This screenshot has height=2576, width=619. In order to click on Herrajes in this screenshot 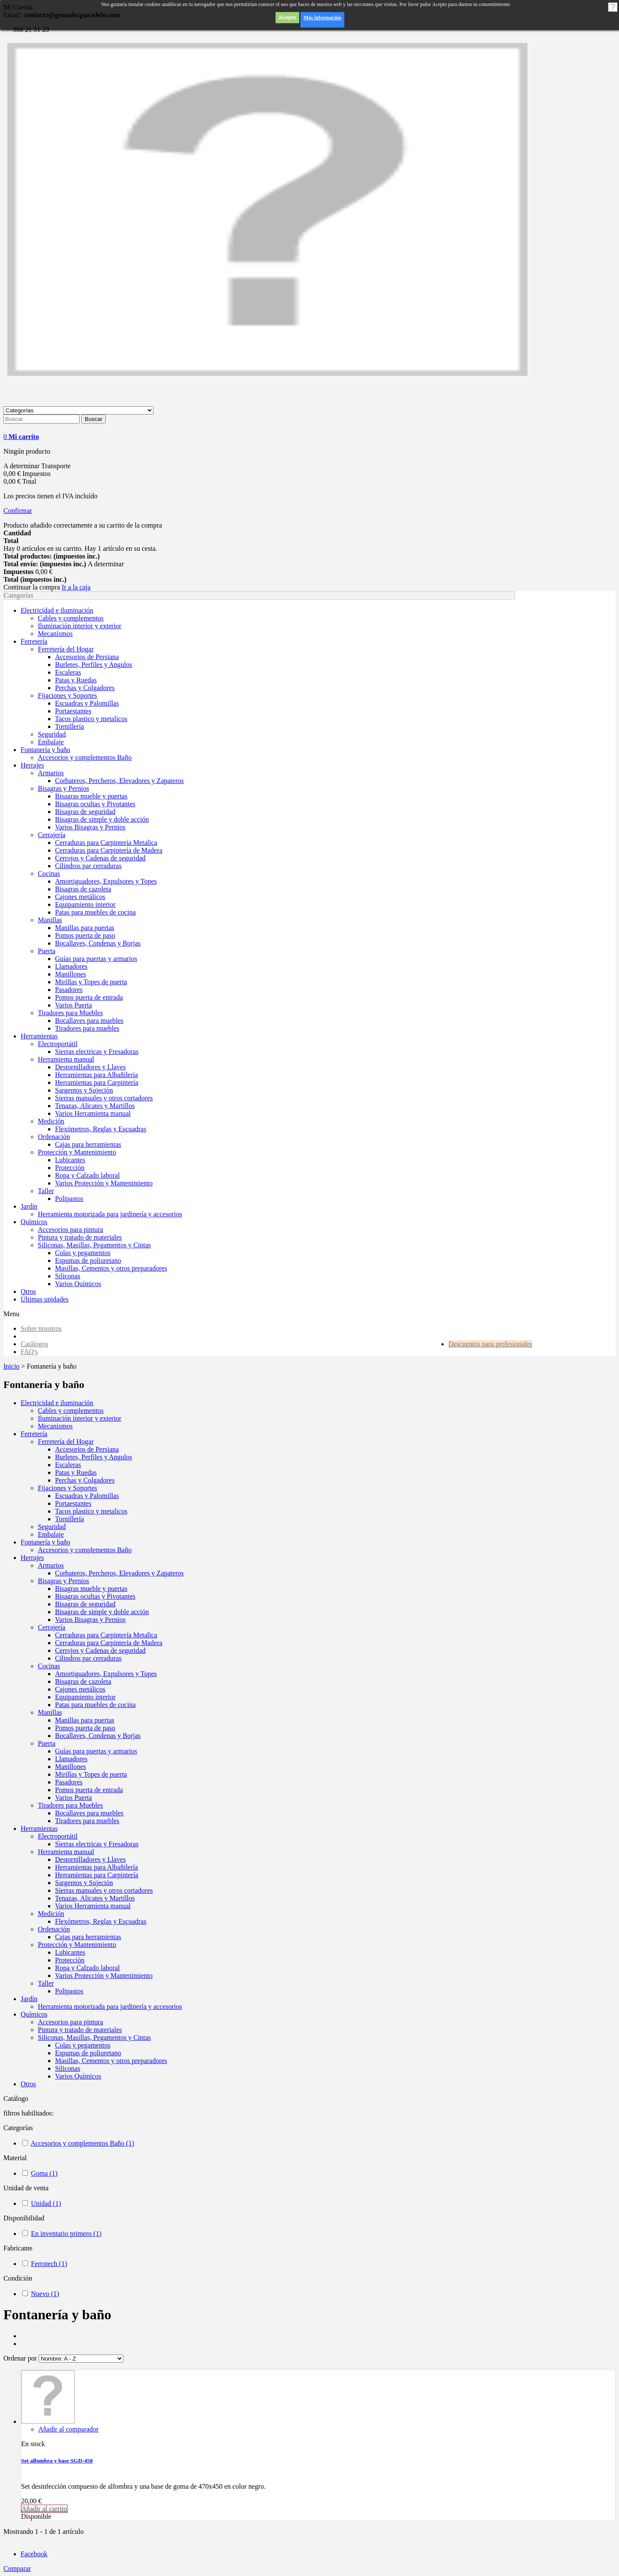, I will do `click(32, 1557)`.